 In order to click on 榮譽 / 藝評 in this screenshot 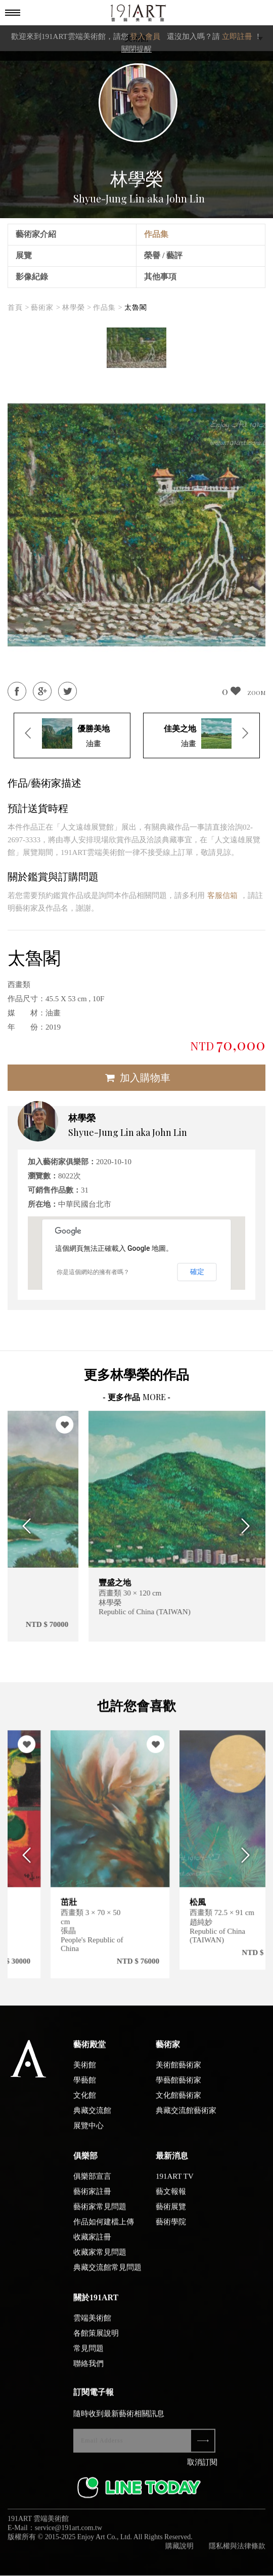, I will do `click(163, 255)`.